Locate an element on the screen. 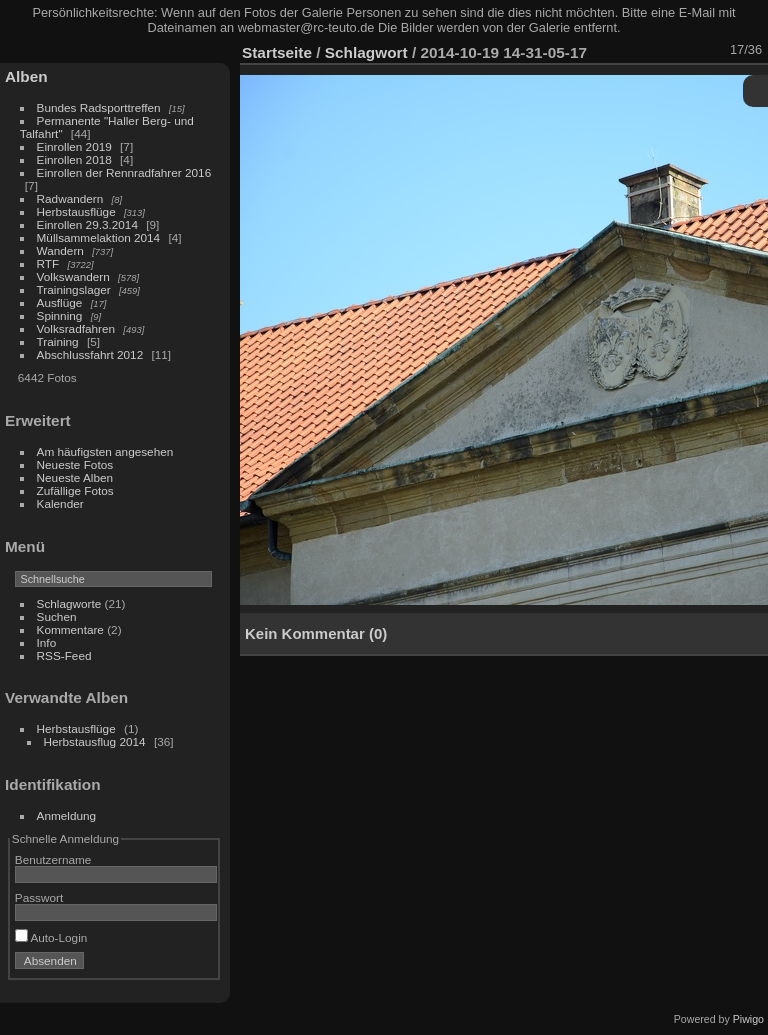 Image resolution: width=768 pixels, height=1035 pixels. Herbstausflüge is located at coordinates (76, 211).